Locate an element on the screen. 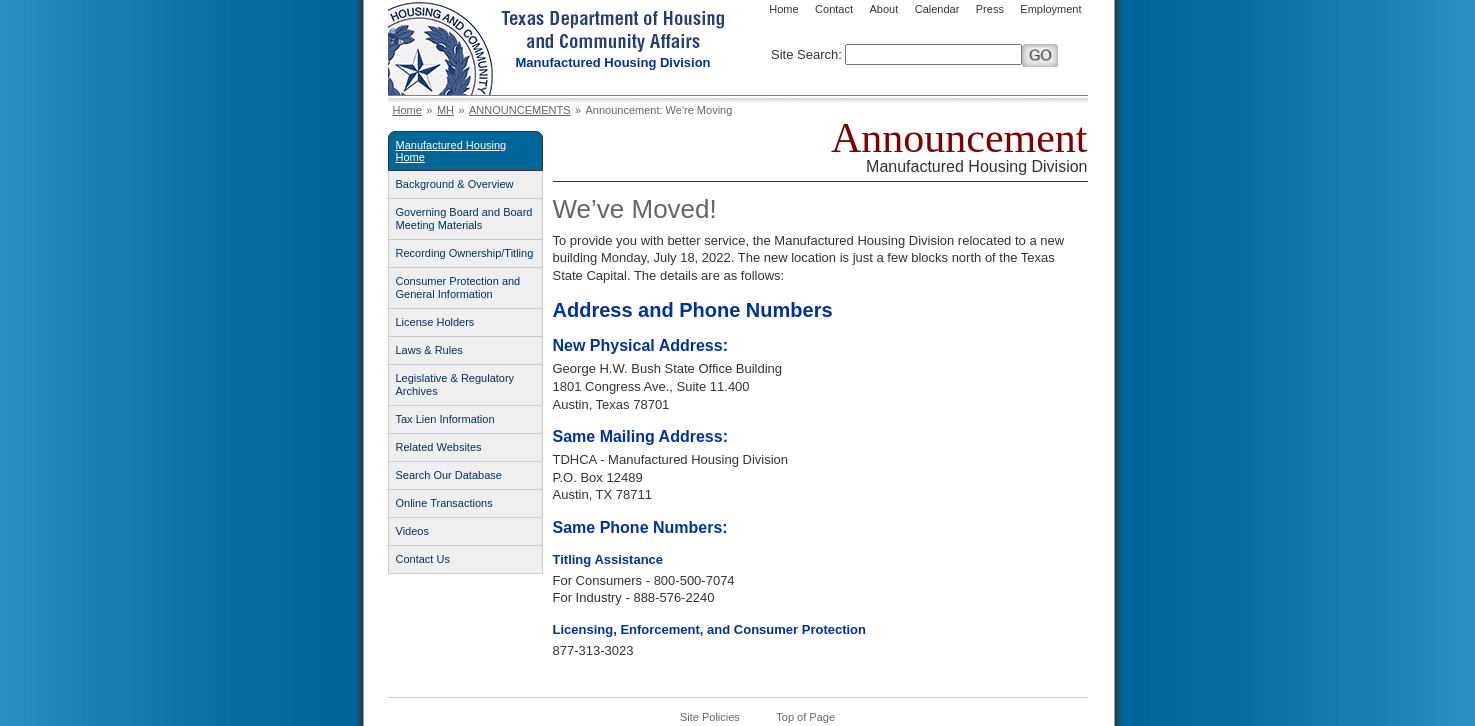 Image resolution: width=1475 pixels, height=726 pixels. About is located at coordinates (883, 9).